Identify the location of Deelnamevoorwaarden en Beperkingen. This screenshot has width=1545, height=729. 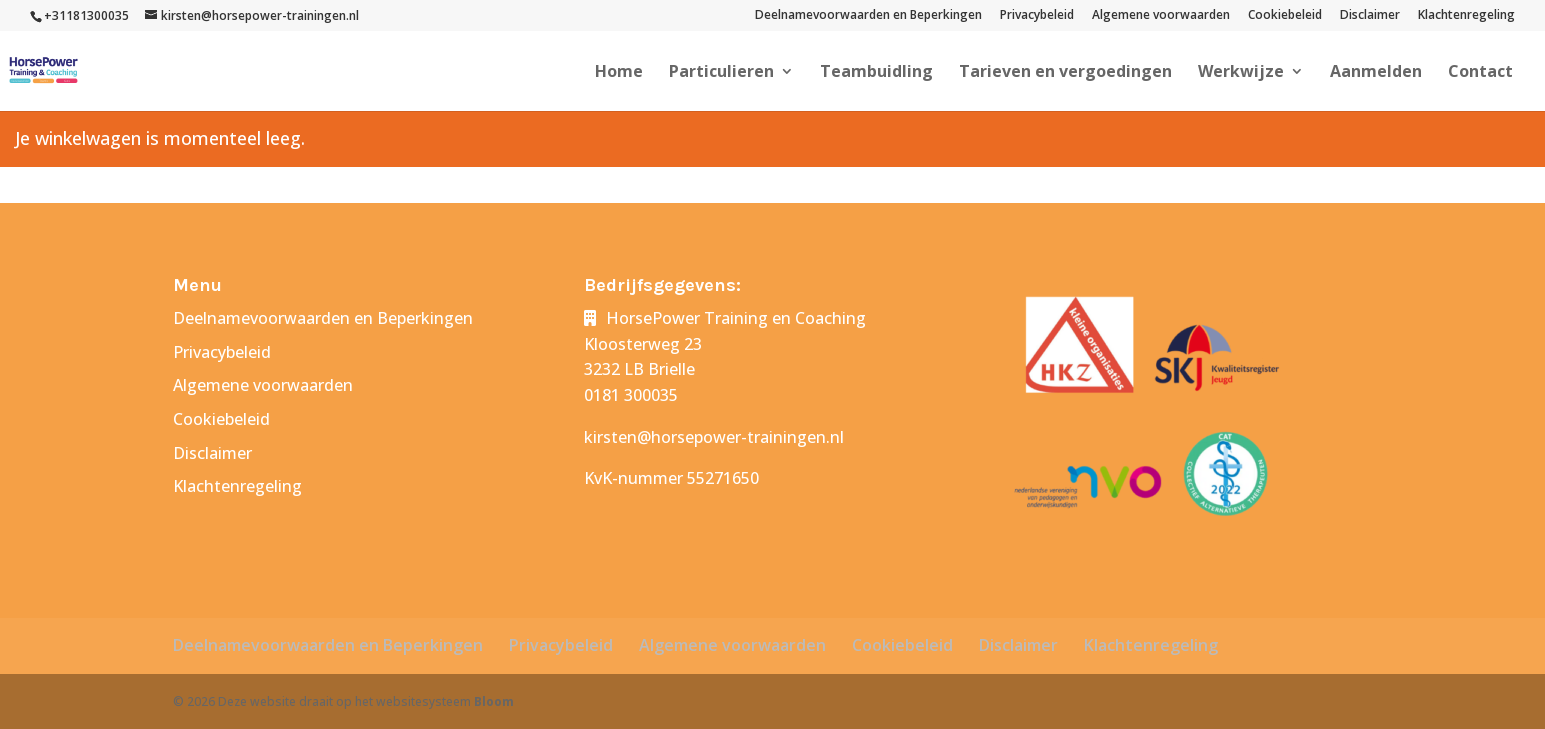
(868, 16).